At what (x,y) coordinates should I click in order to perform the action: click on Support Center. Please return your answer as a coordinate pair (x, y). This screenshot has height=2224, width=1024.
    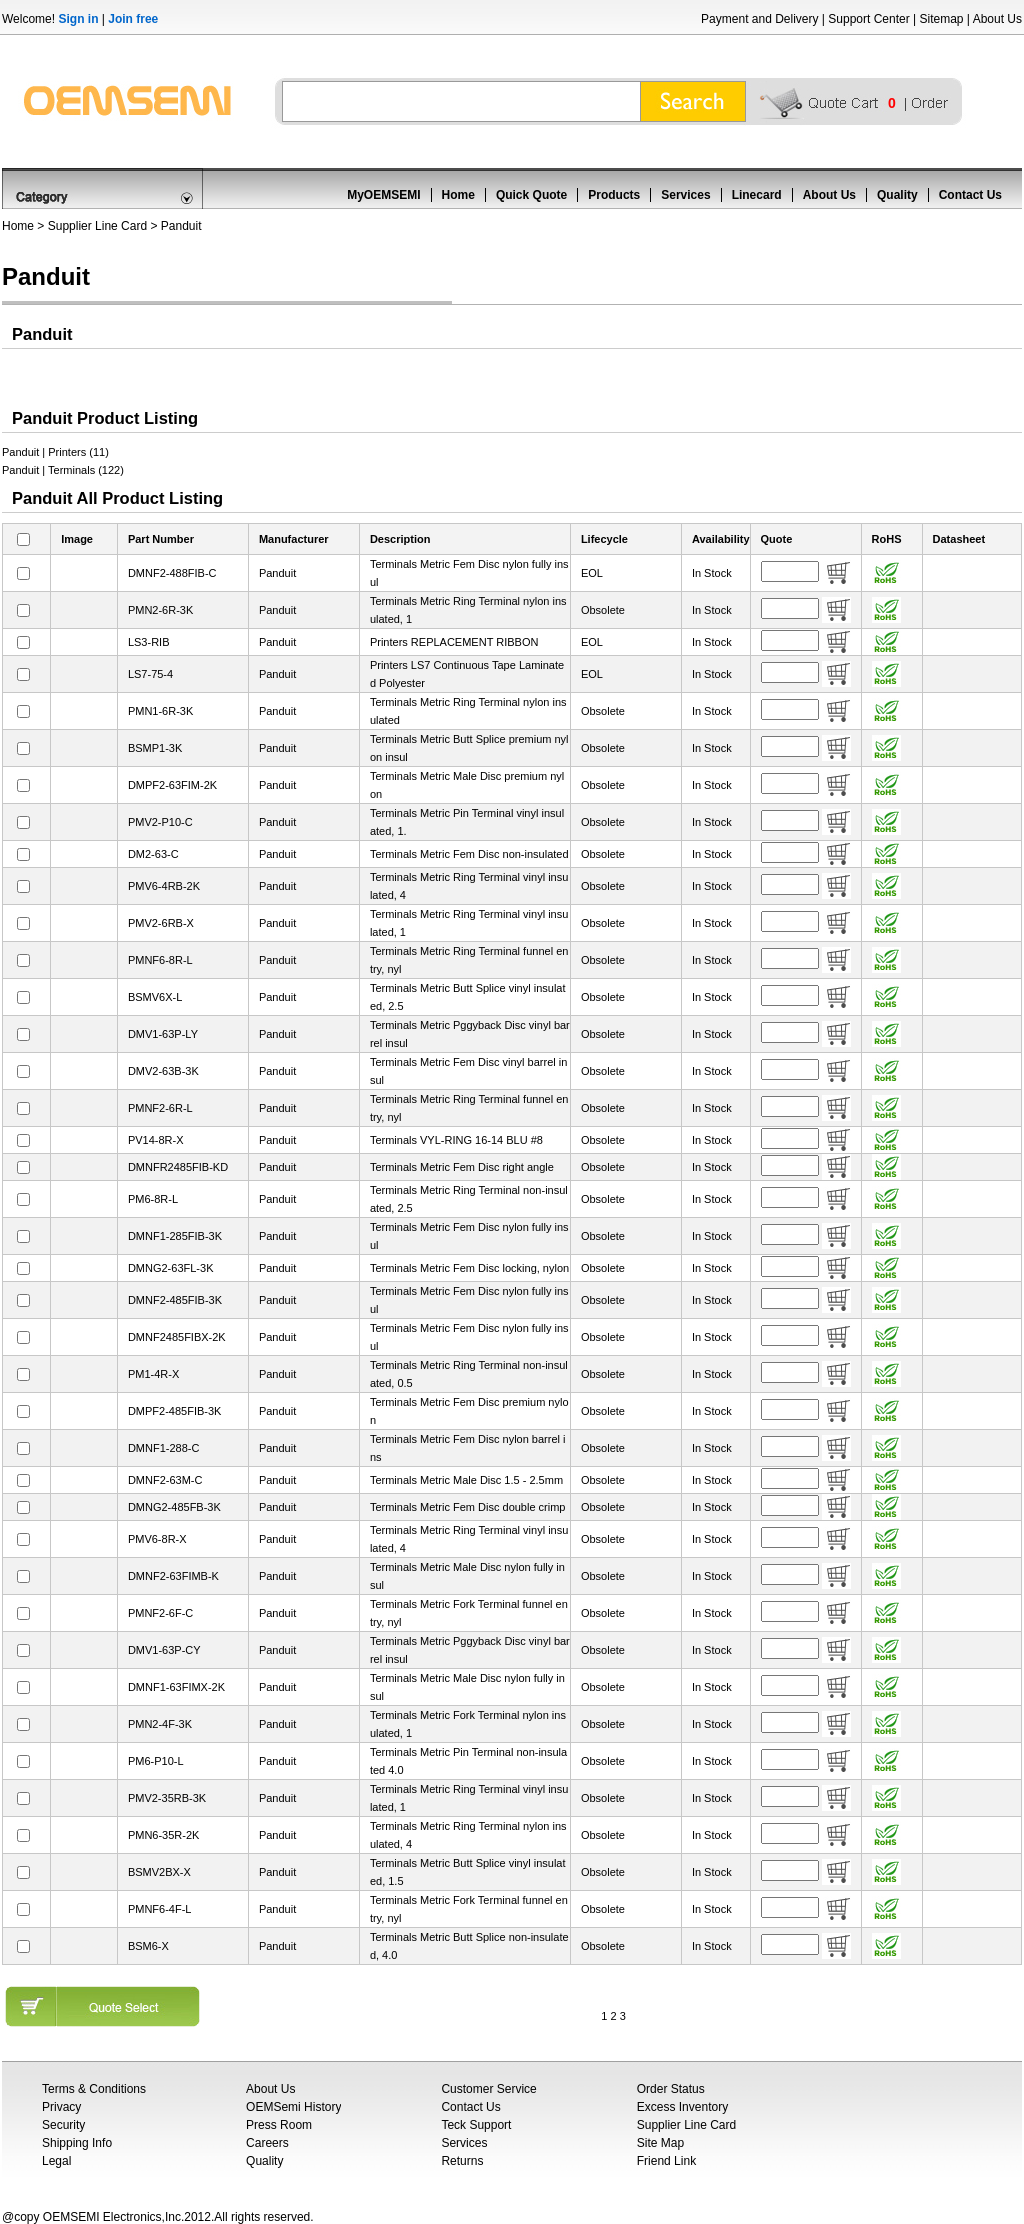
    Looking at the image, I should click on (868, 19).